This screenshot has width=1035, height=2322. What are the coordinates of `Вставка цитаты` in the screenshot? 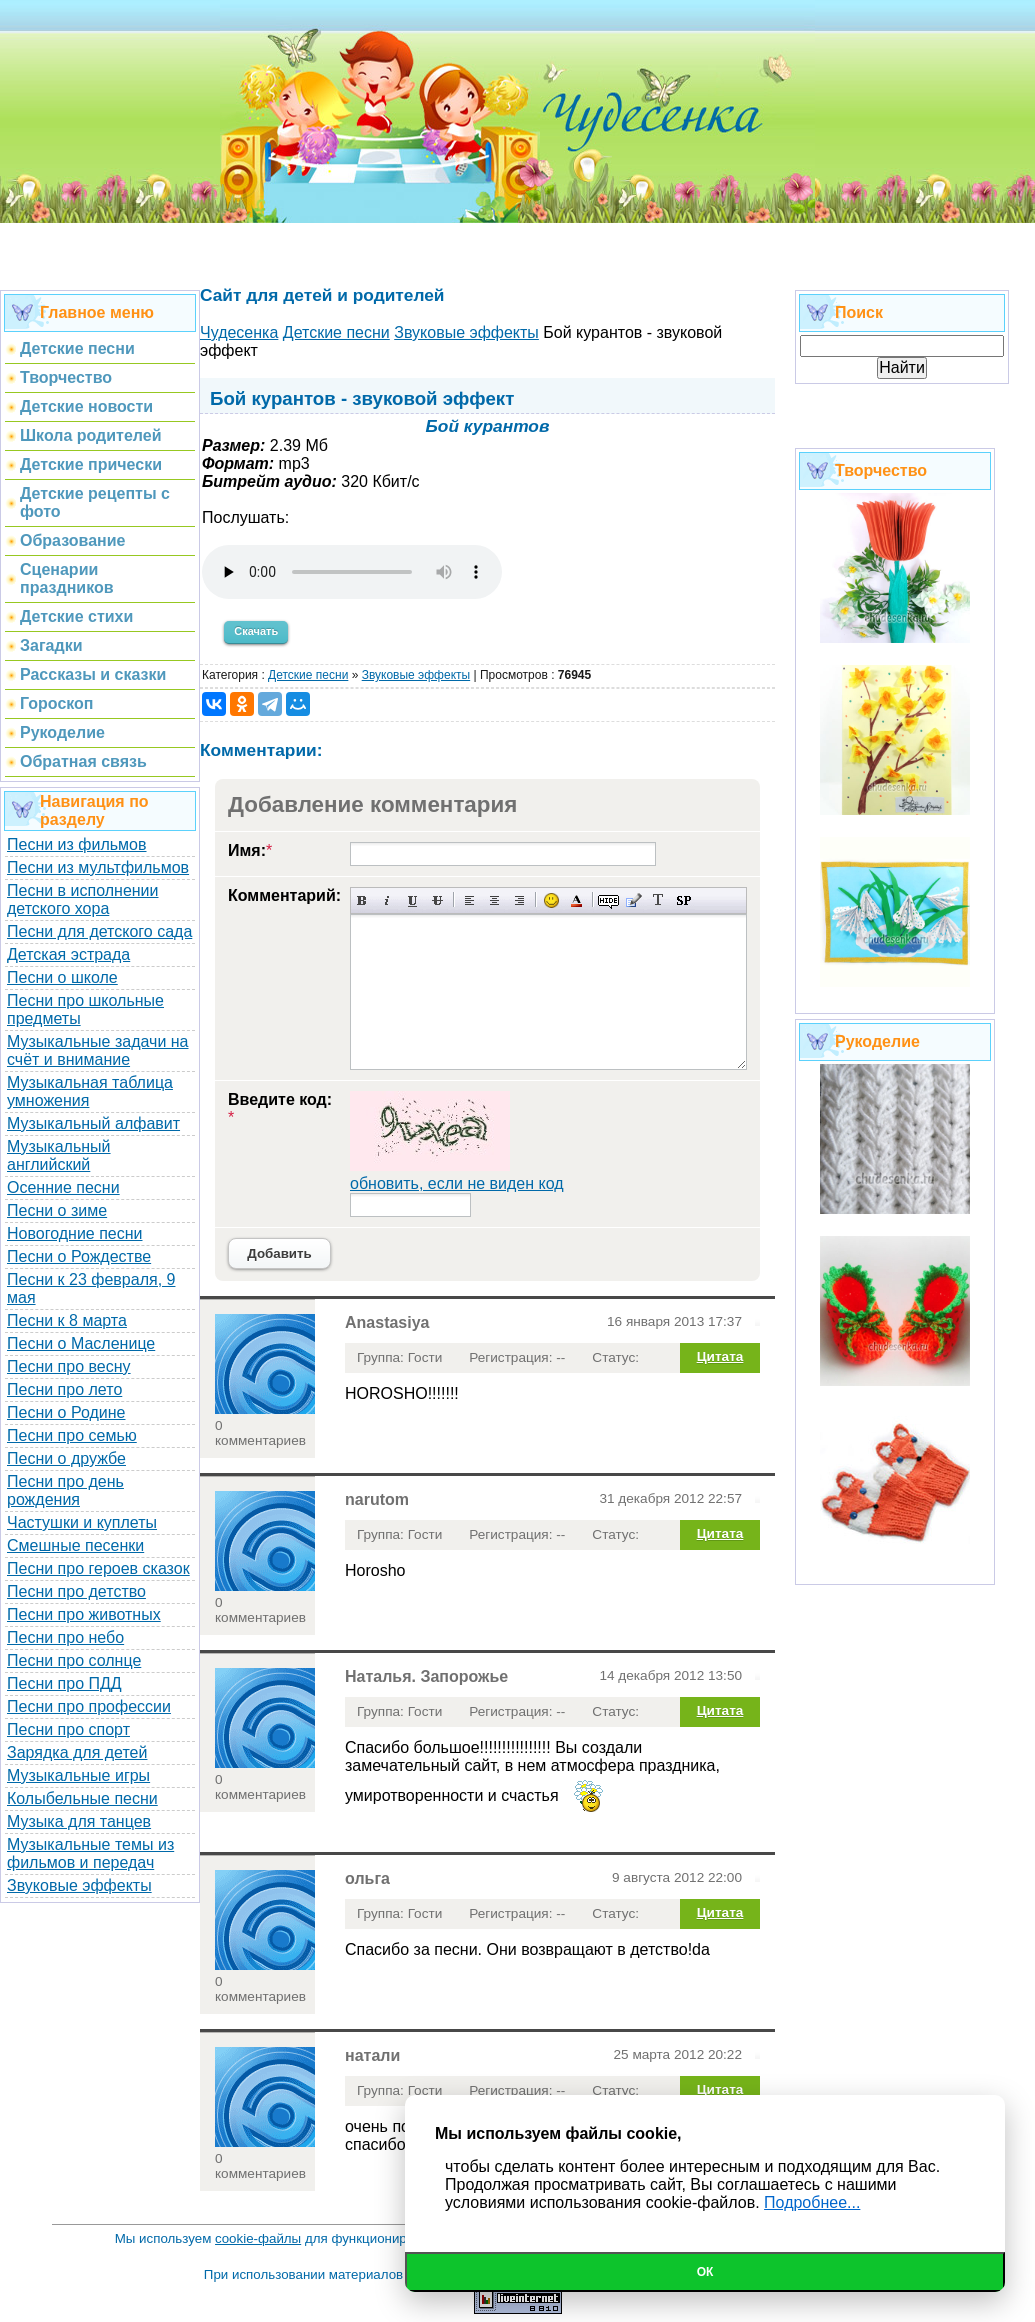 It's located at (633, 900).